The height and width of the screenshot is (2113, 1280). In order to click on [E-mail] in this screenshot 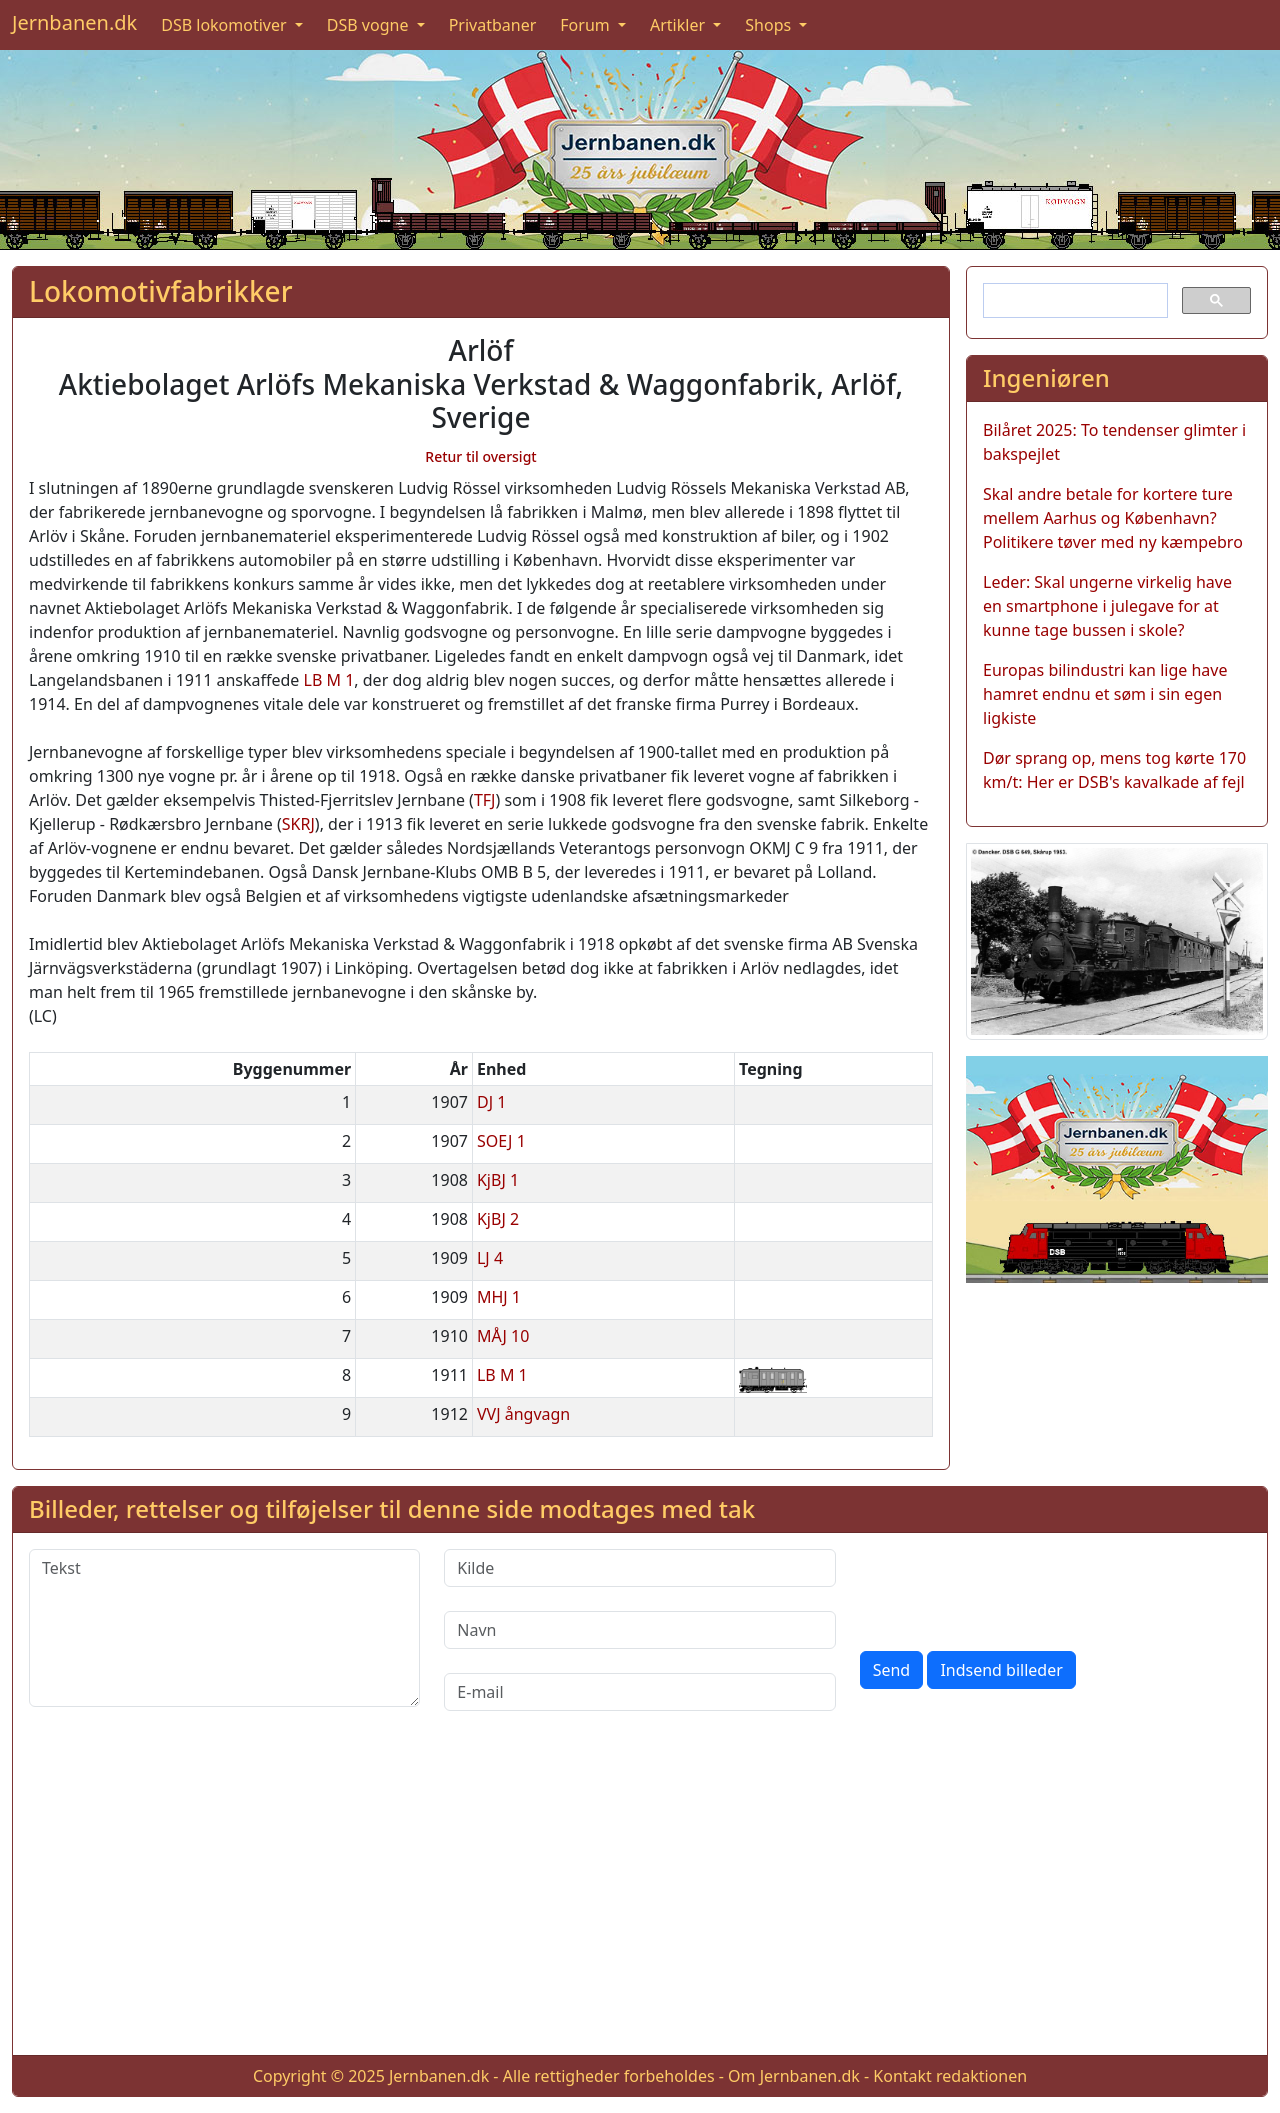, I will do `click(639, 1692)`.